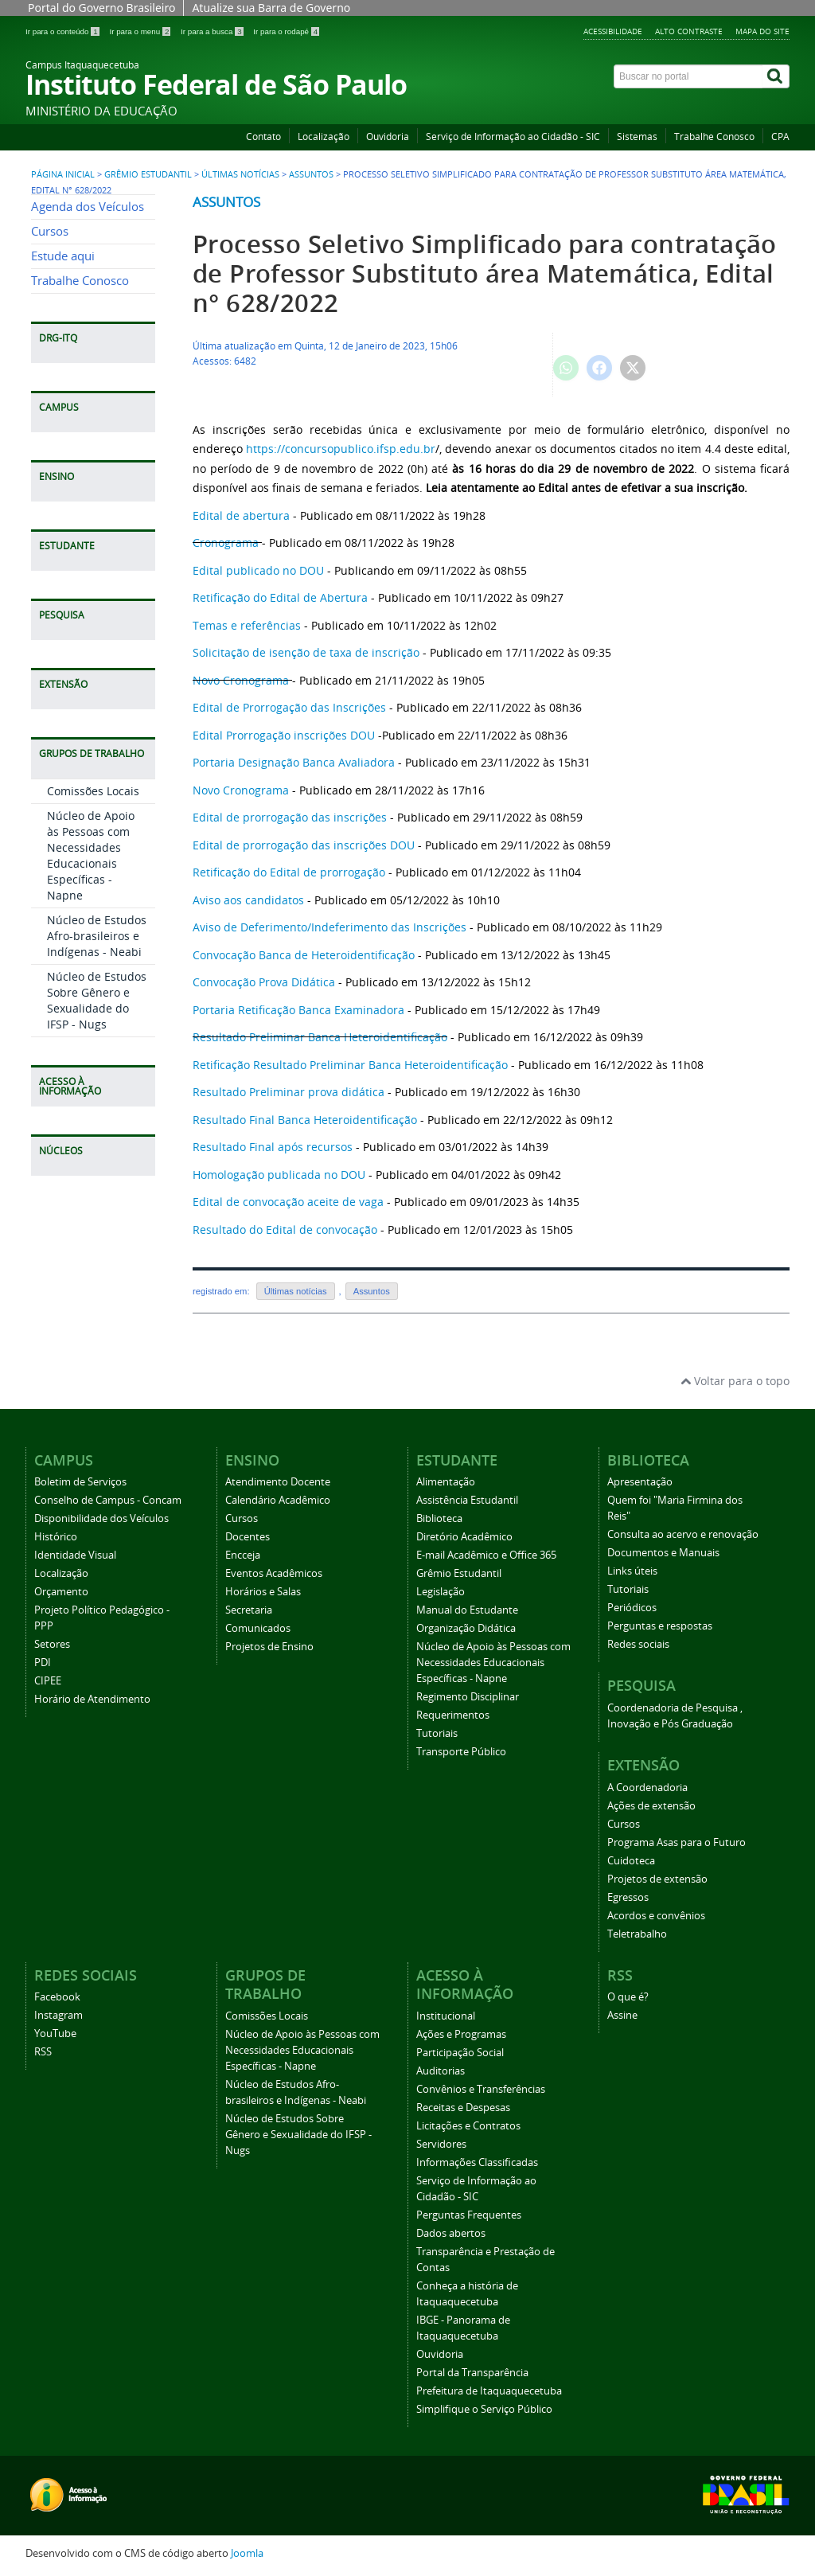 Image resolution: width=815 pixels, height=2576 pixels. I want to click on Legislação, so click(440, 1591).